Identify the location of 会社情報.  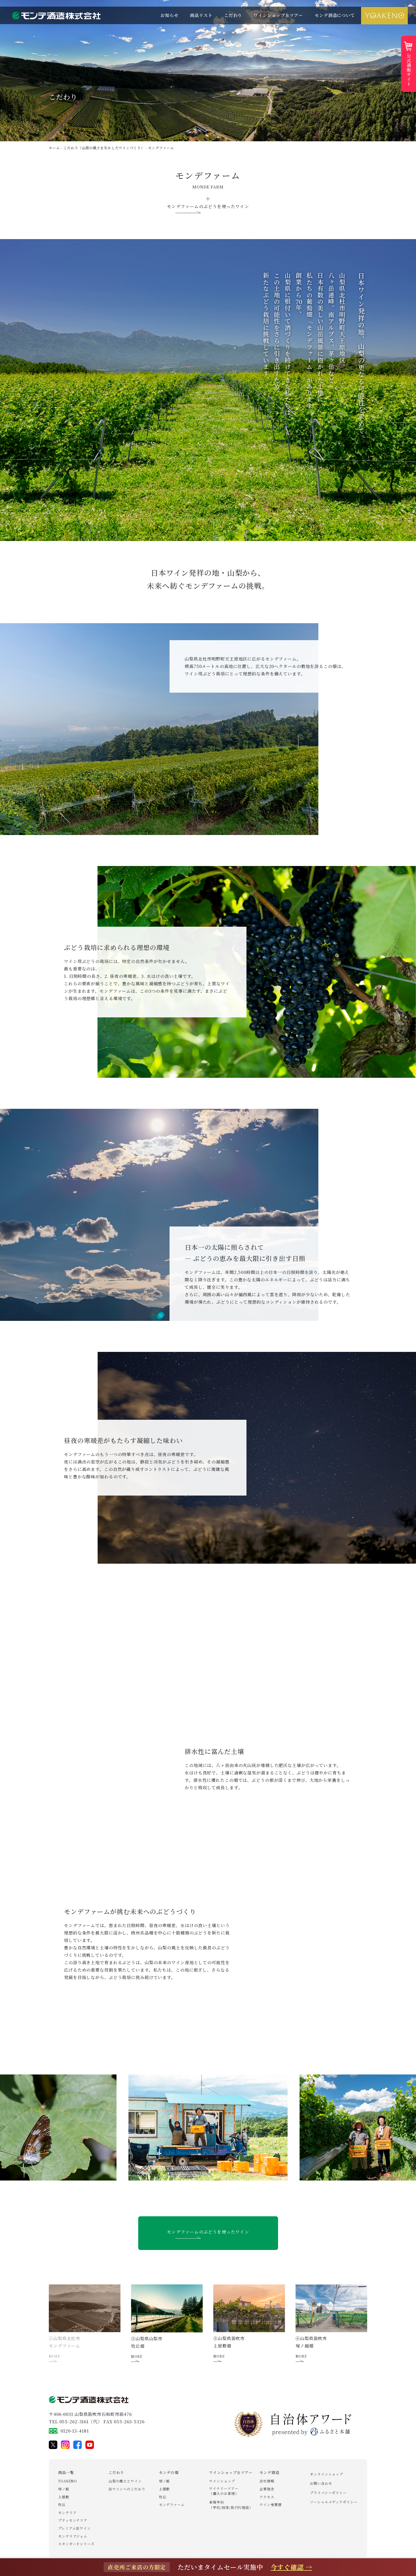
(266, 2480).